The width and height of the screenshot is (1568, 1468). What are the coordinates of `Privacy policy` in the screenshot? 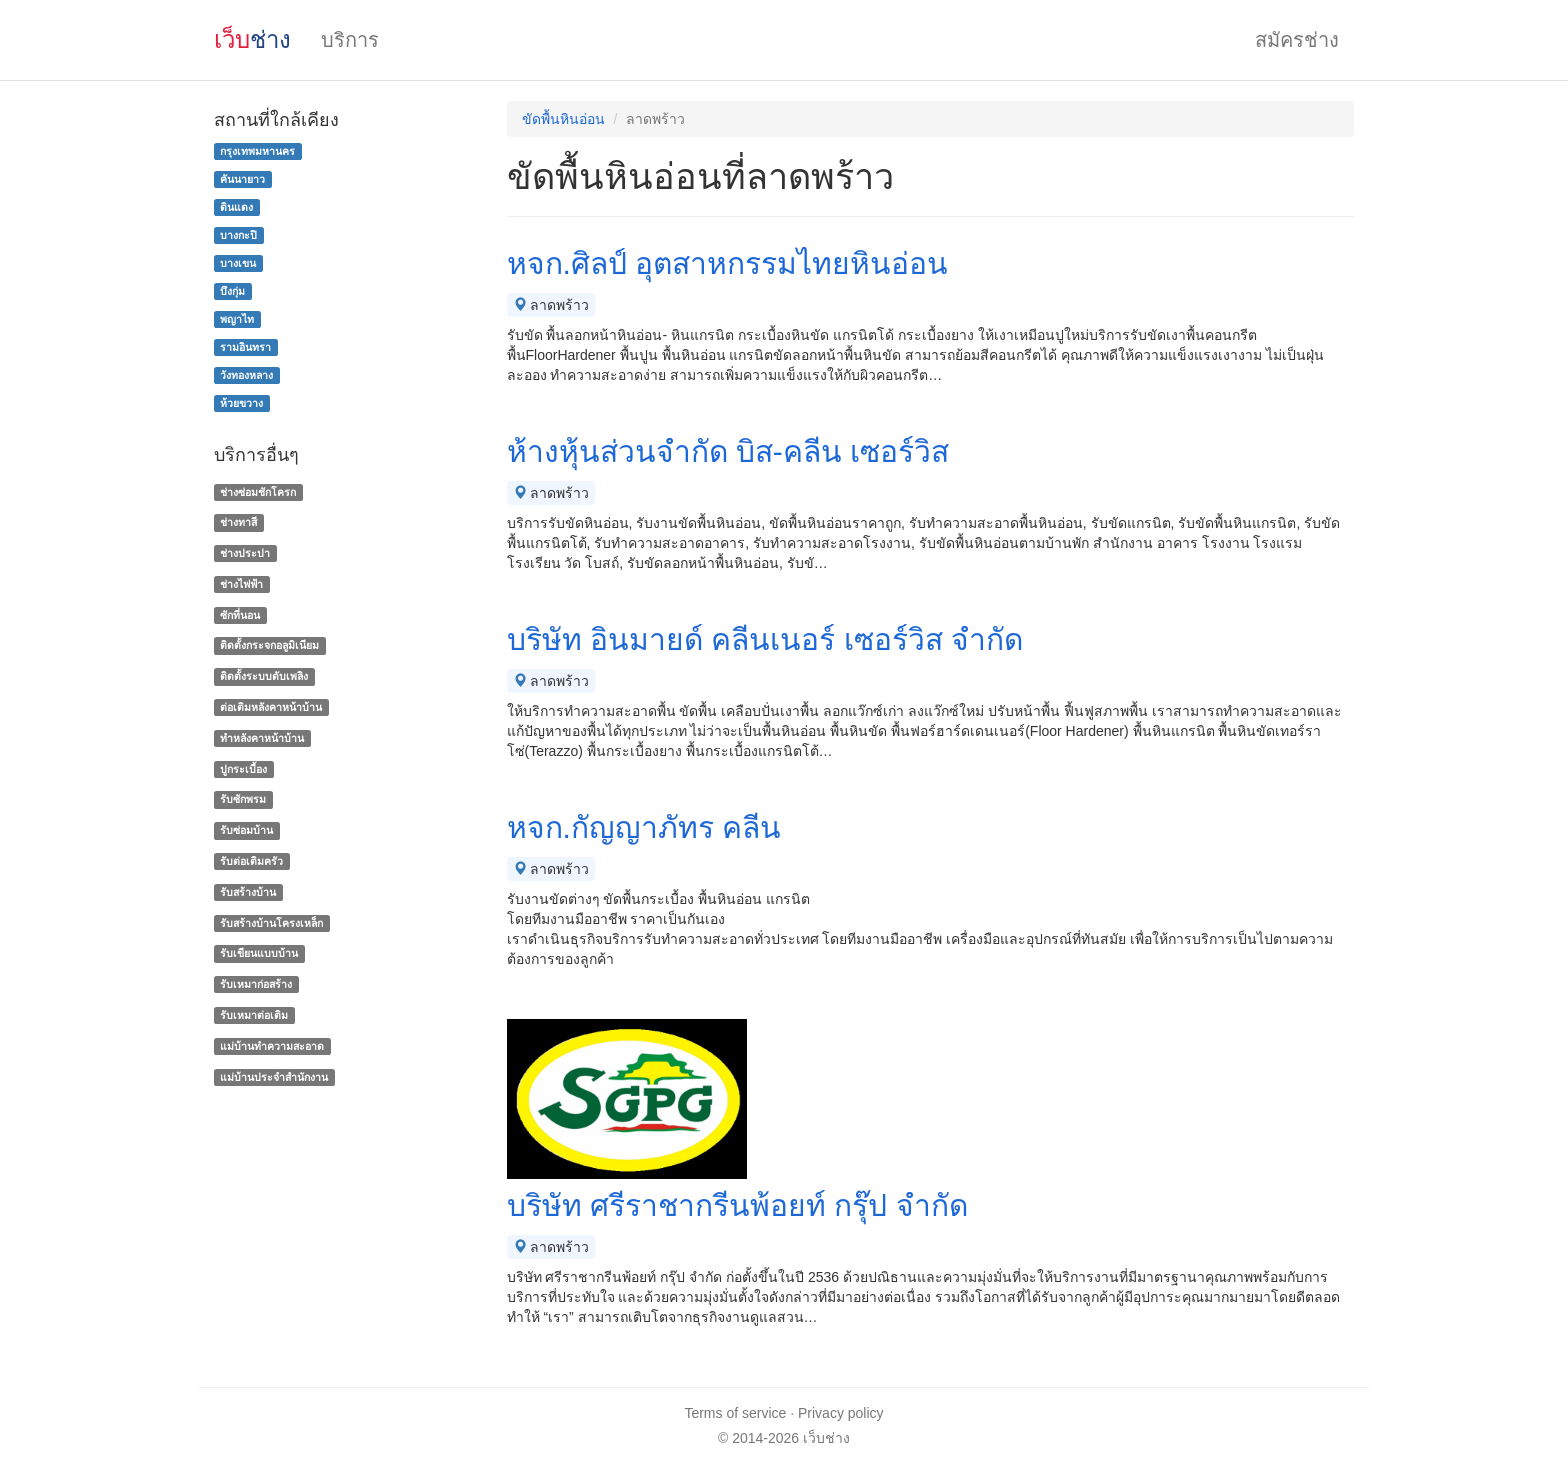 It's located at (841, 1413).